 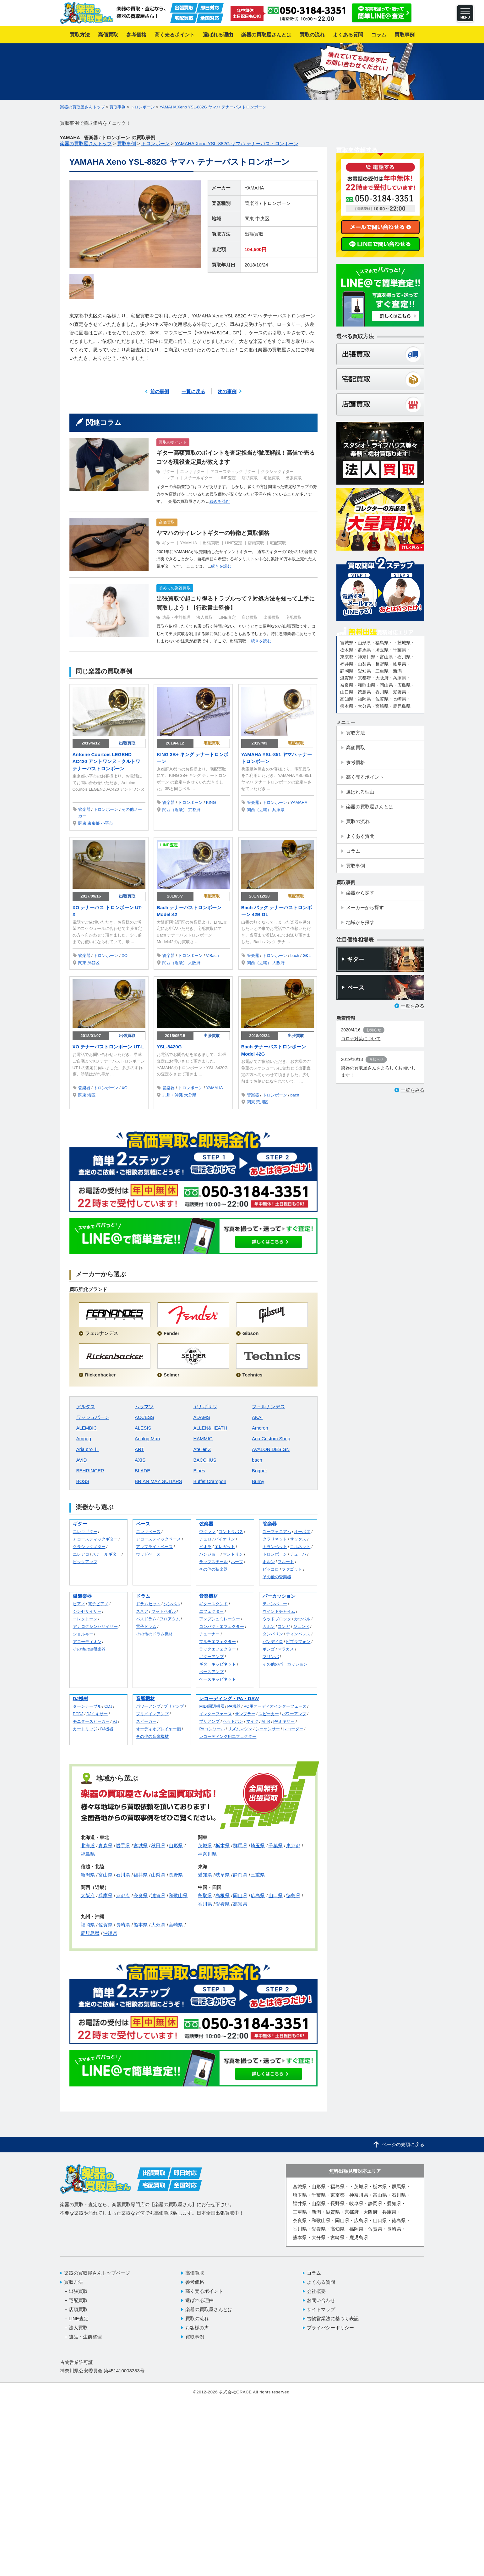 What do you see at coordinates (206, 1523) in the screenshot?
I see `弦楽器` at bounding box center [206, 1523].